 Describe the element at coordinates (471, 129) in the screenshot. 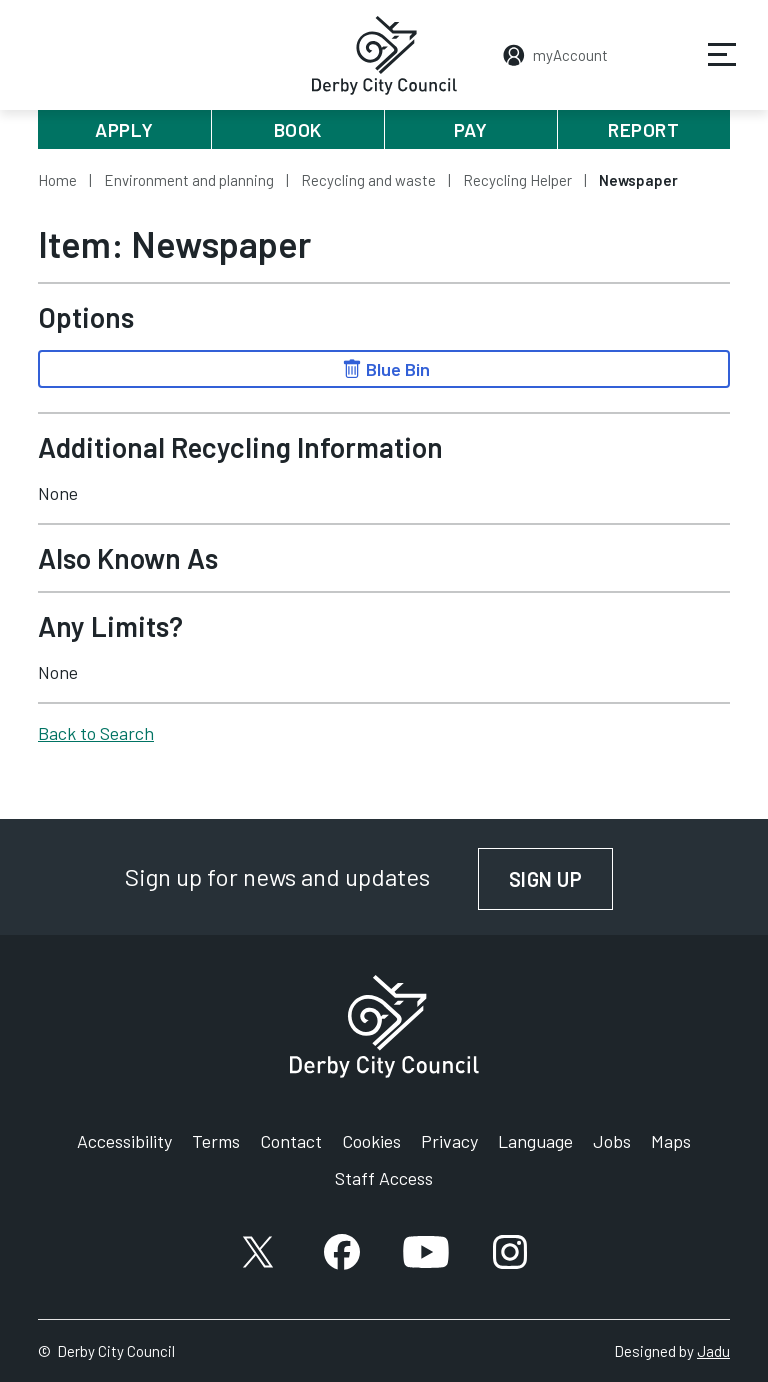

I see `Pay` at that location.